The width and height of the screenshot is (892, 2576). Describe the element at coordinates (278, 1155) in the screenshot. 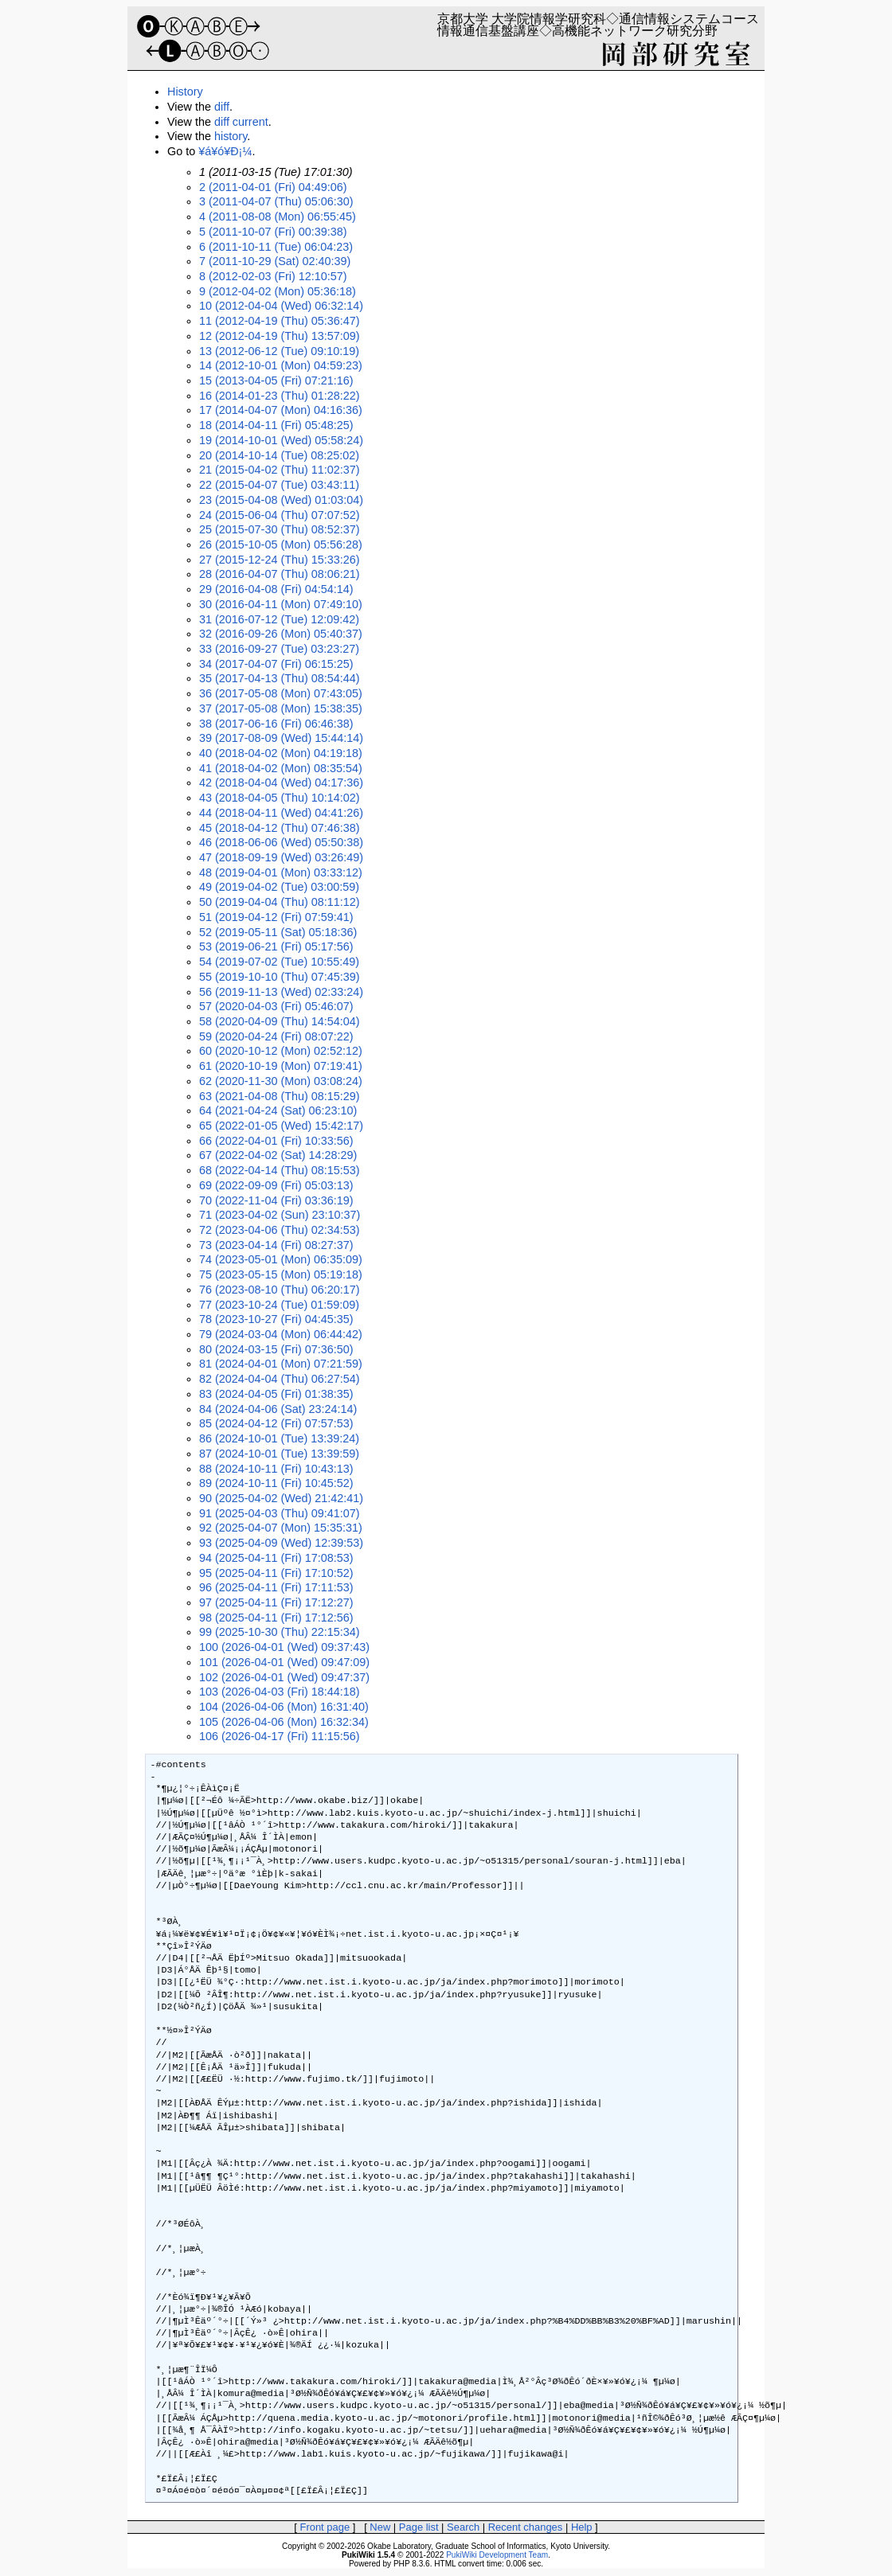

I see `67 (2022-04-02 (Sat) 14:28:29)` at that location.